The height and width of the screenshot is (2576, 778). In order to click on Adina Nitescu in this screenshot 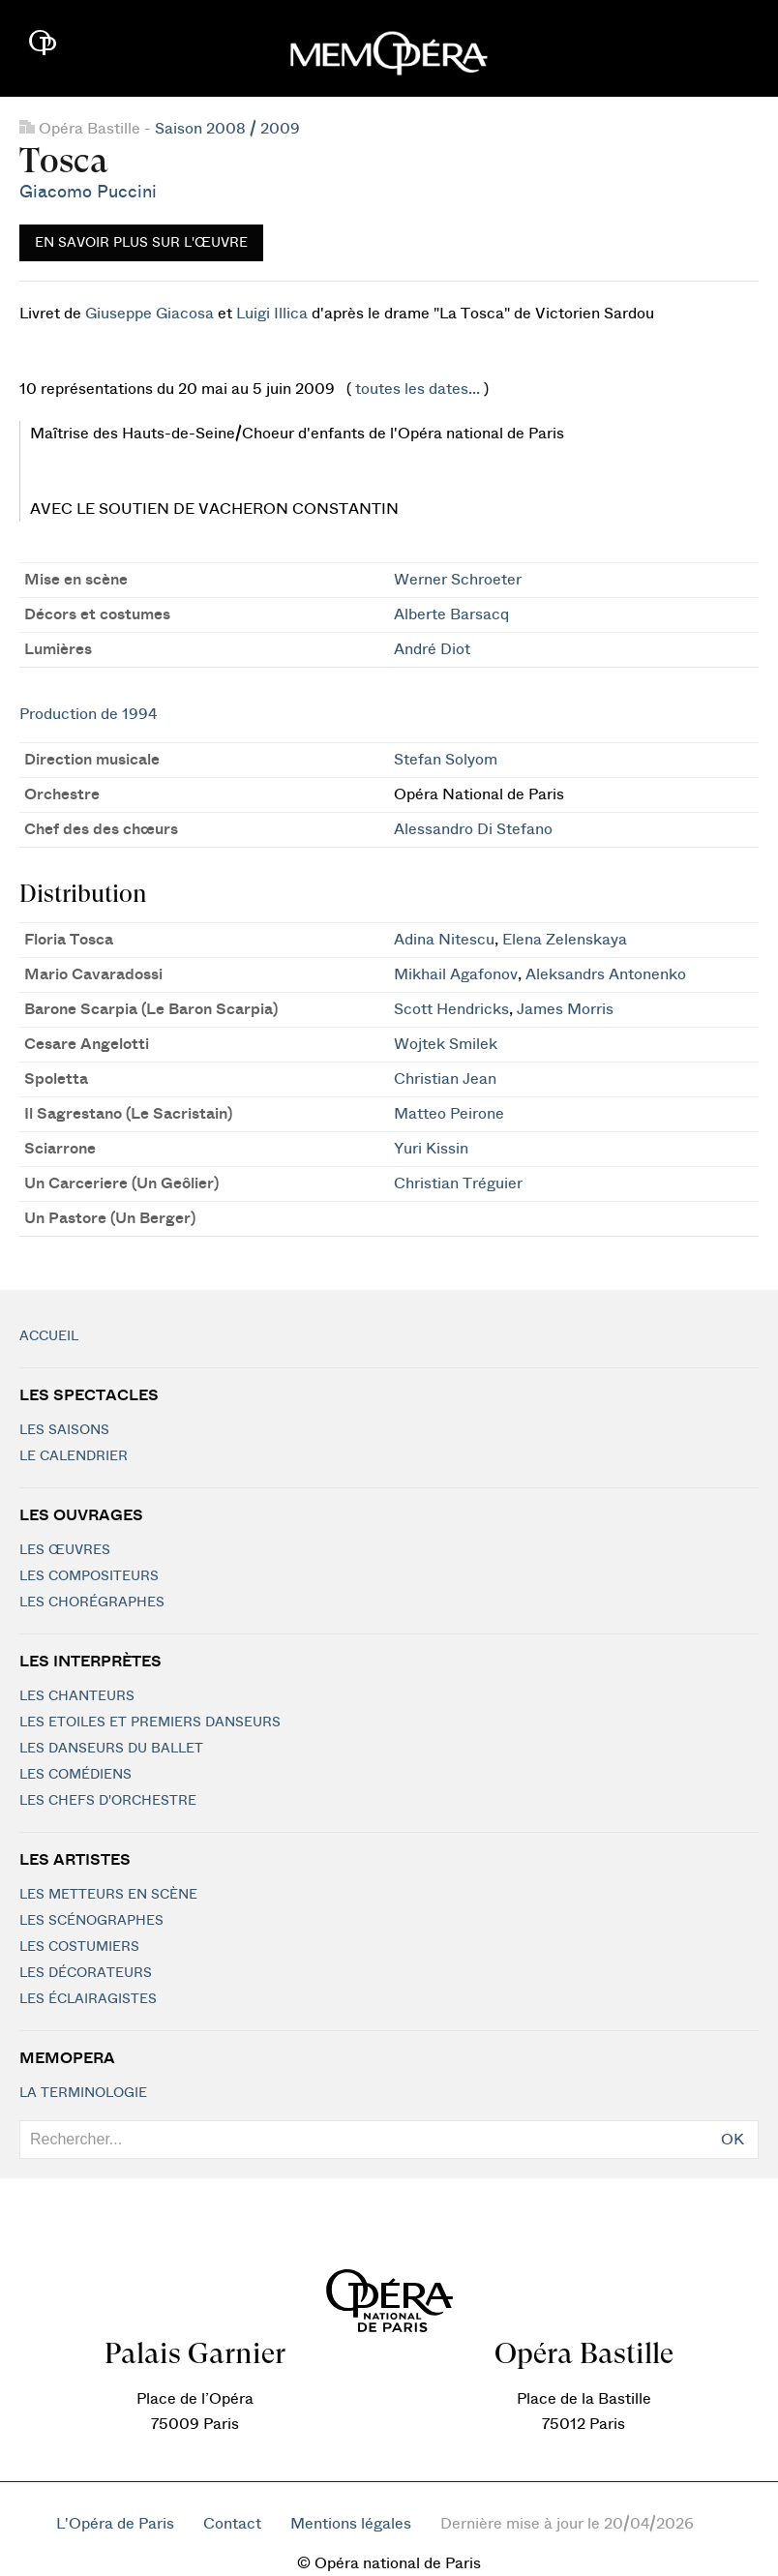, I will do `click(444, 939)`.